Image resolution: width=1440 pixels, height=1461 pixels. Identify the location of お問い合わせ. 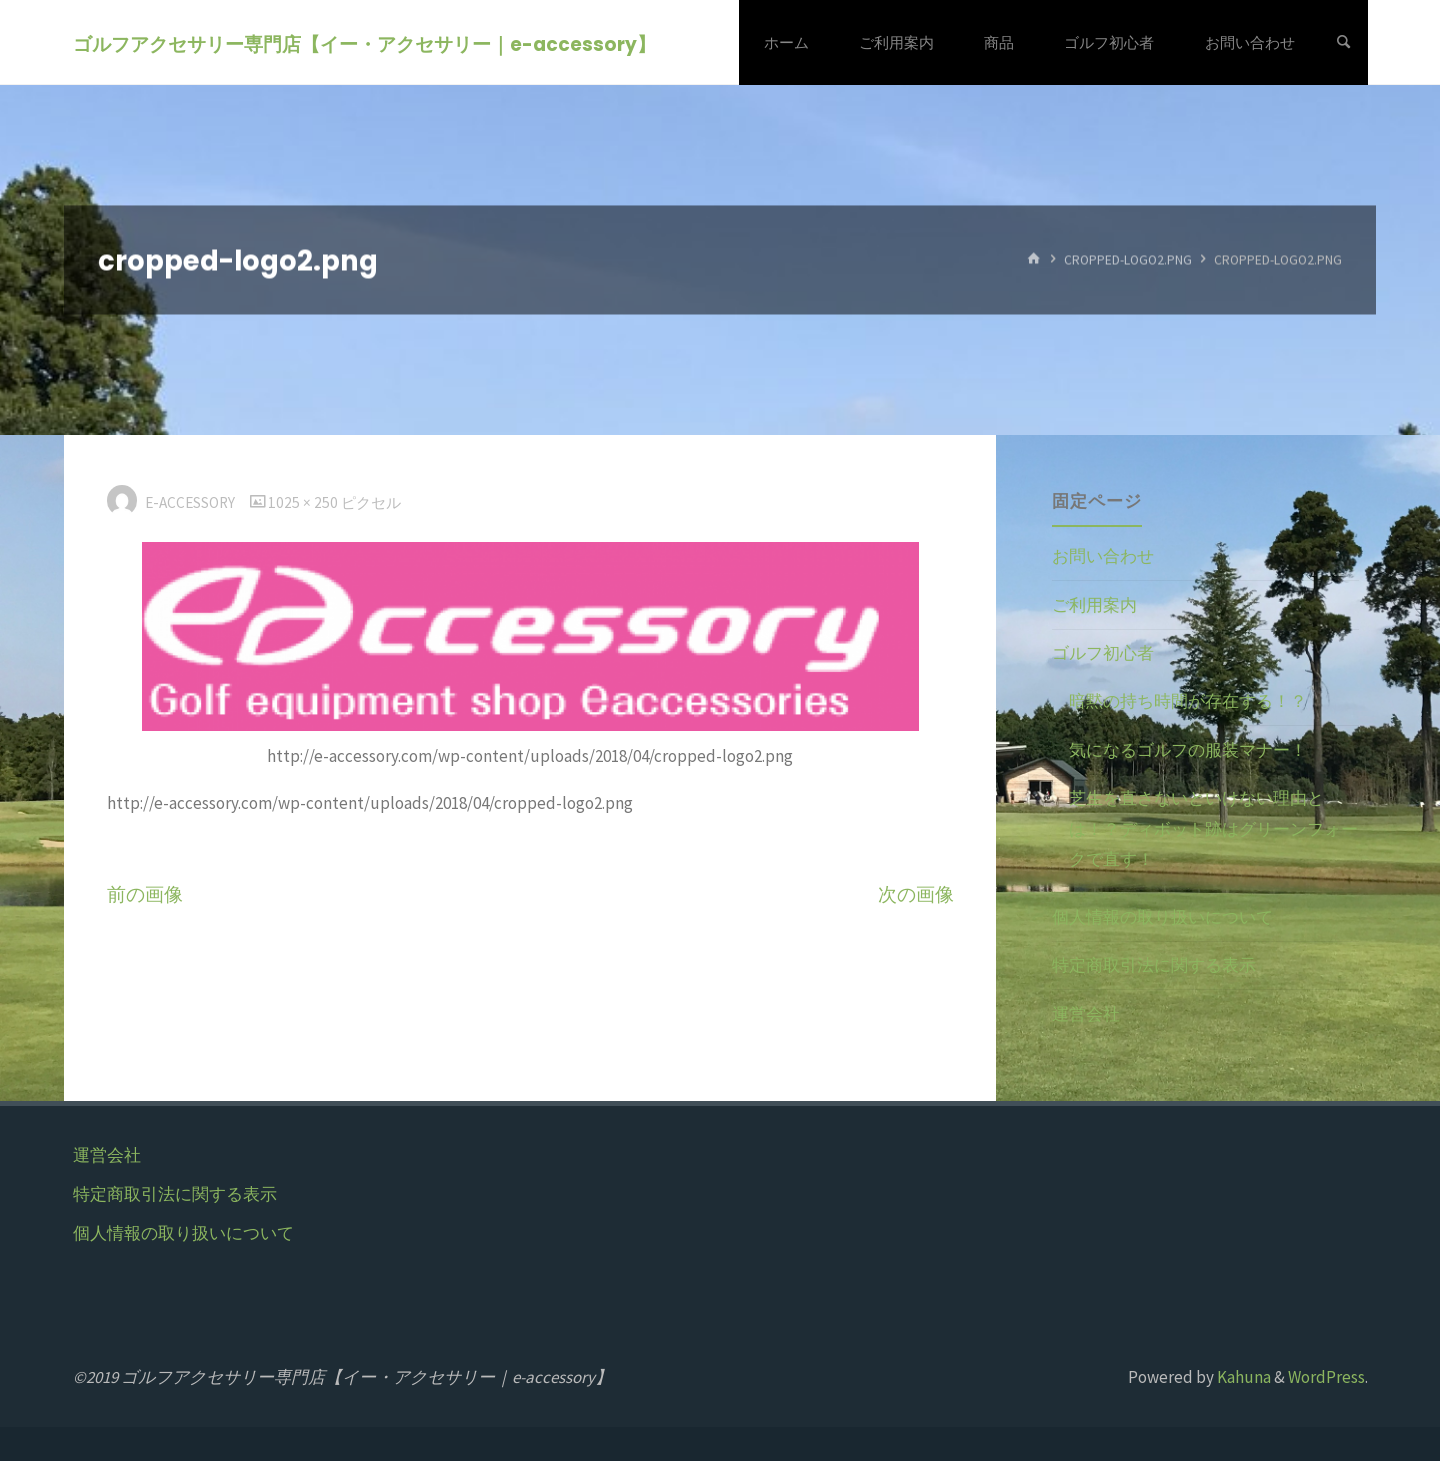
(1103, 556).